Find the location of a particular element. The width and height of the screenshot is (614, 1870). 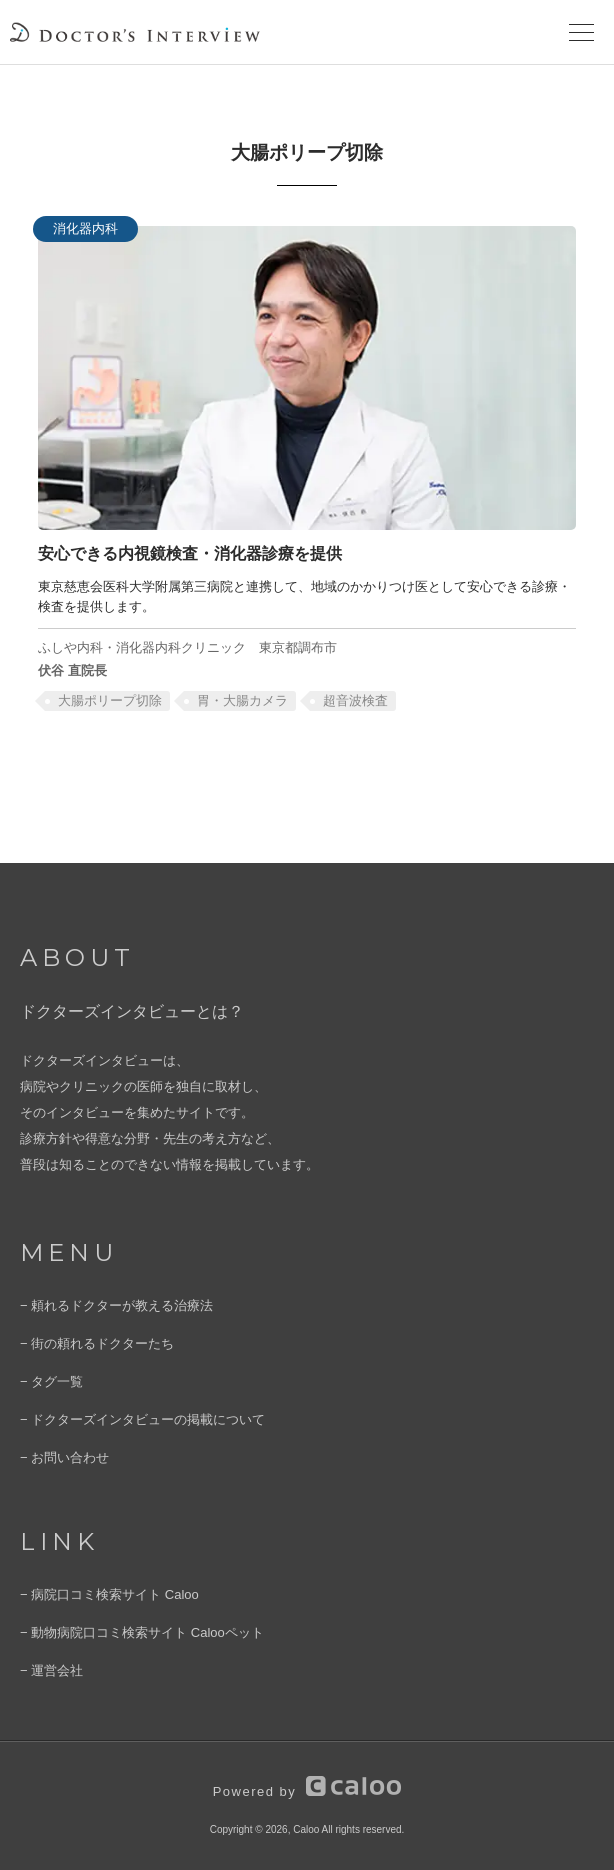

− 動物病院口コミ検索サイト Calooペット is located at coordinates (142, 1632).